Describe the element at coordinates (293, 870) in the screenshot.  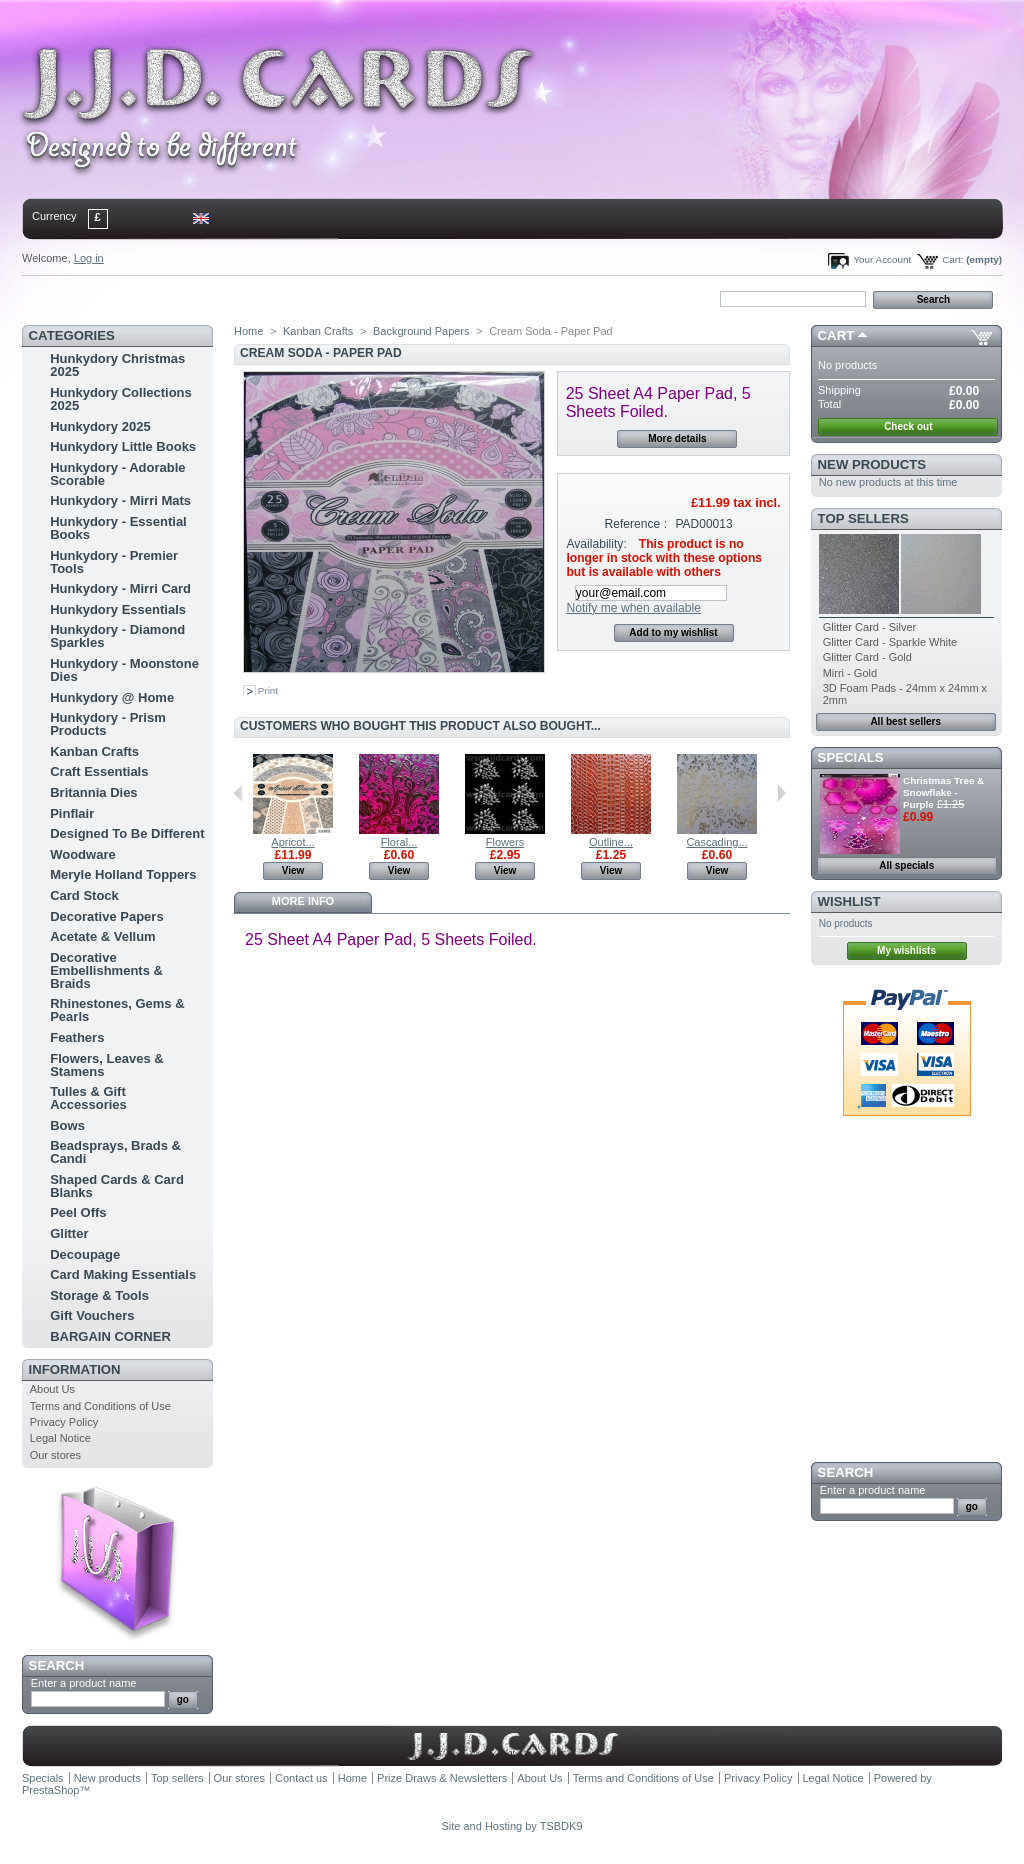
I see `View` at that location.